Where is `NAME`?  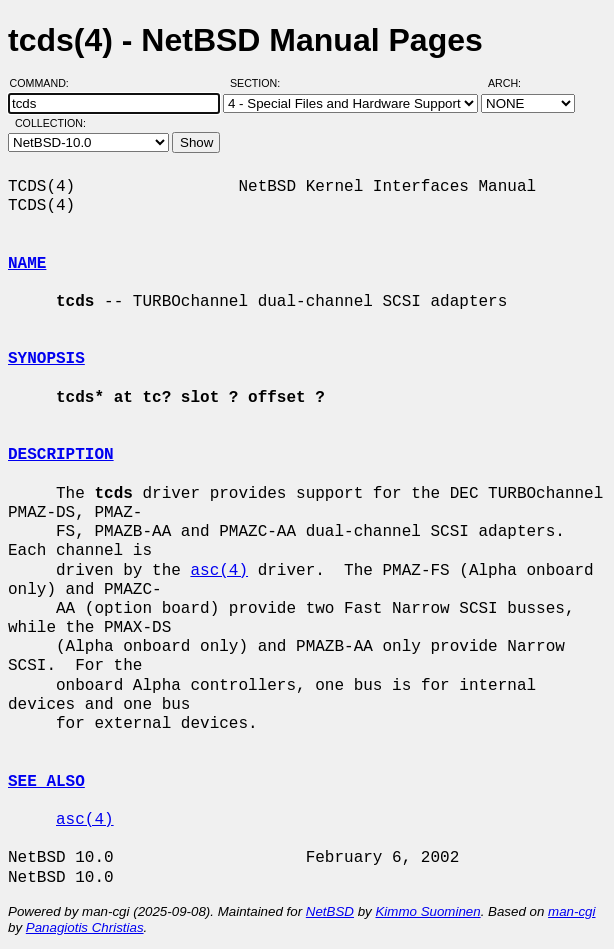 NAME is located at coordinates (27, 264).